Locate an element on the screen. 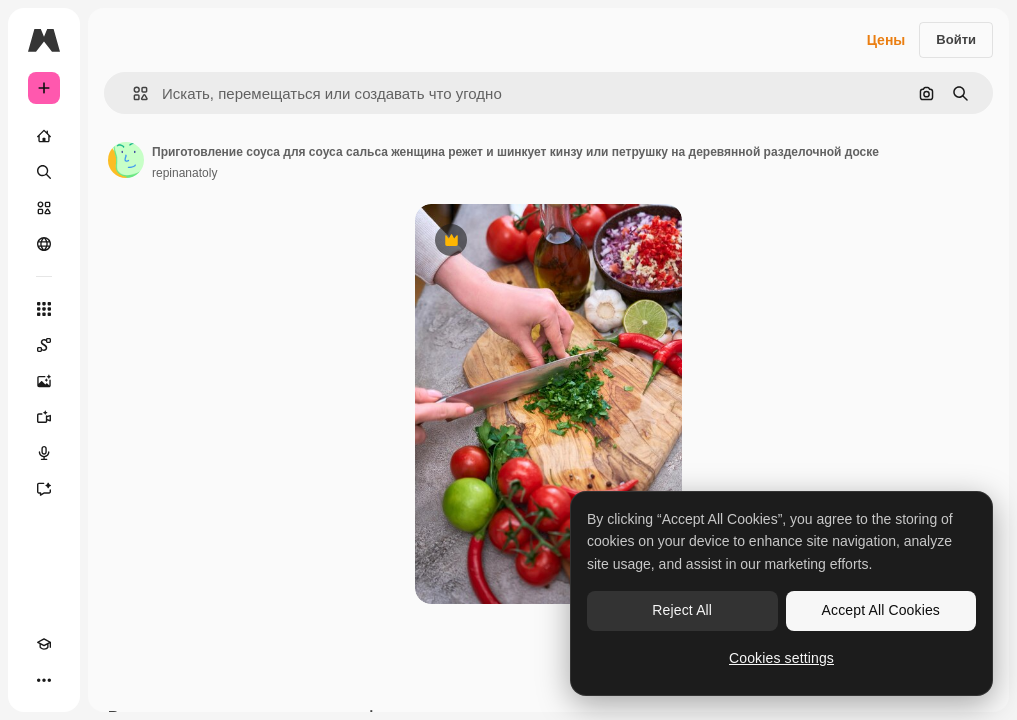  [button] is located at coordinates (132, 93).